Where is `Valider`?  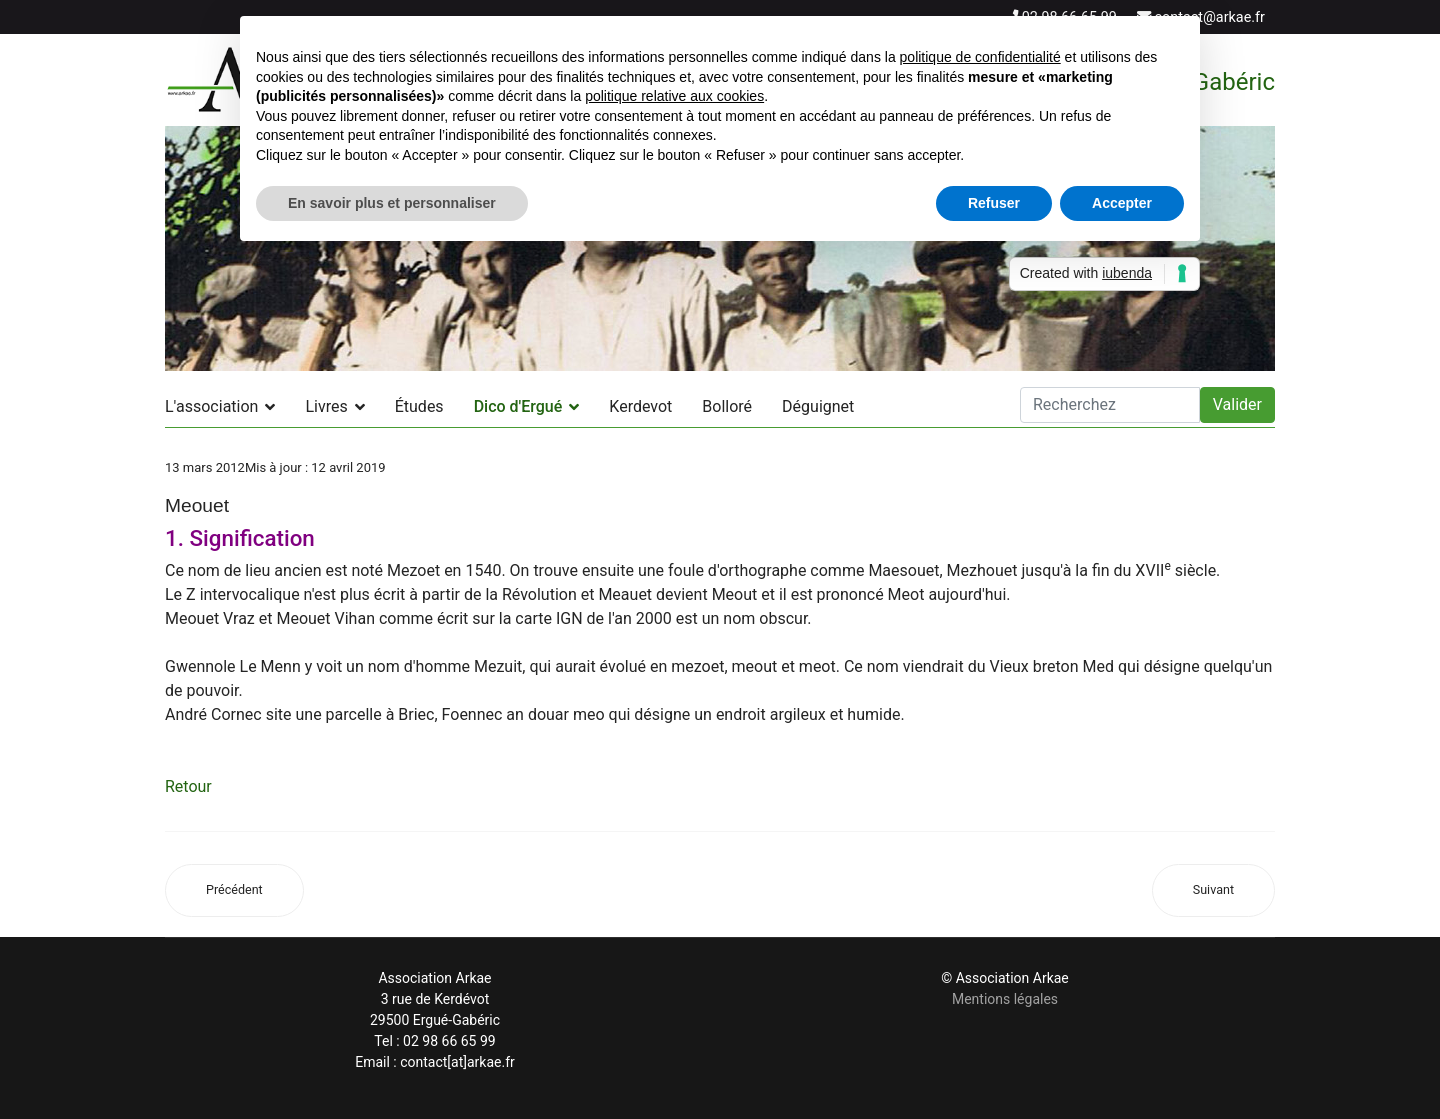
Valider is located at coordinates (1237, 404).